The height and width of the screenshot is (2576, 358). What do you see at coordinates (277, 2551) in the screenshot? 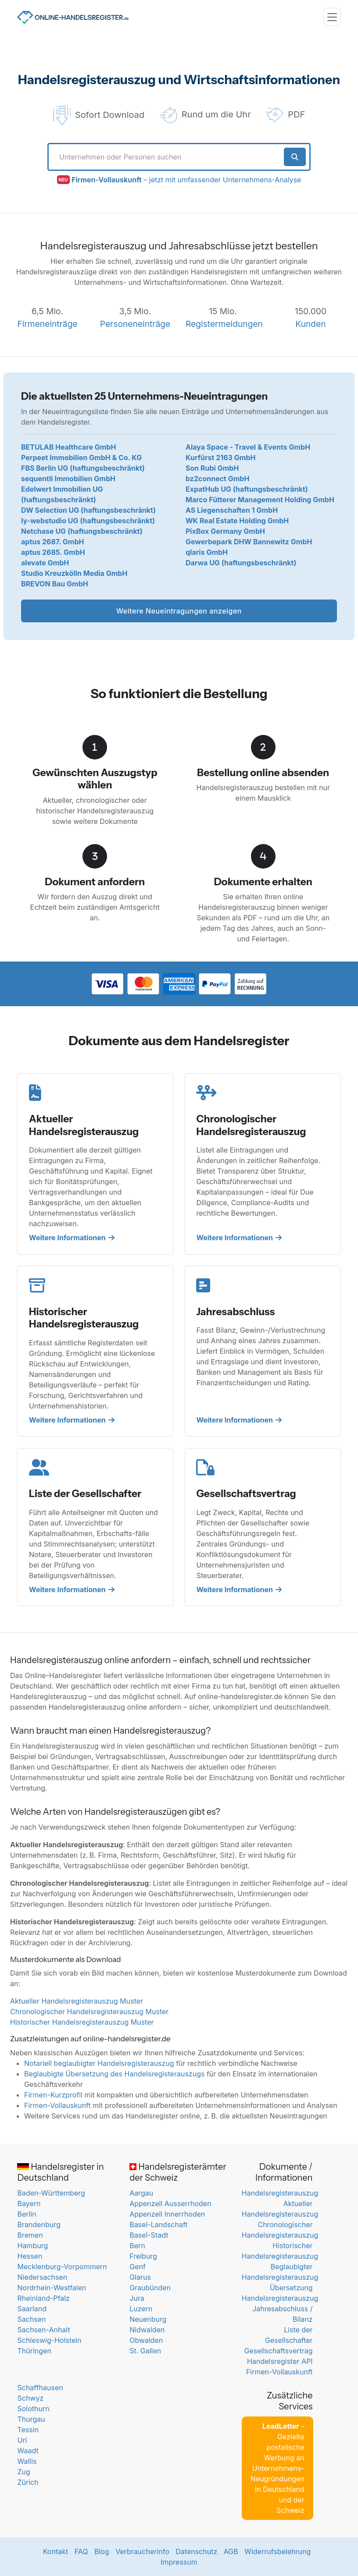
I see `Widerrufsbelehrung` at bounding box center [277, 2551].